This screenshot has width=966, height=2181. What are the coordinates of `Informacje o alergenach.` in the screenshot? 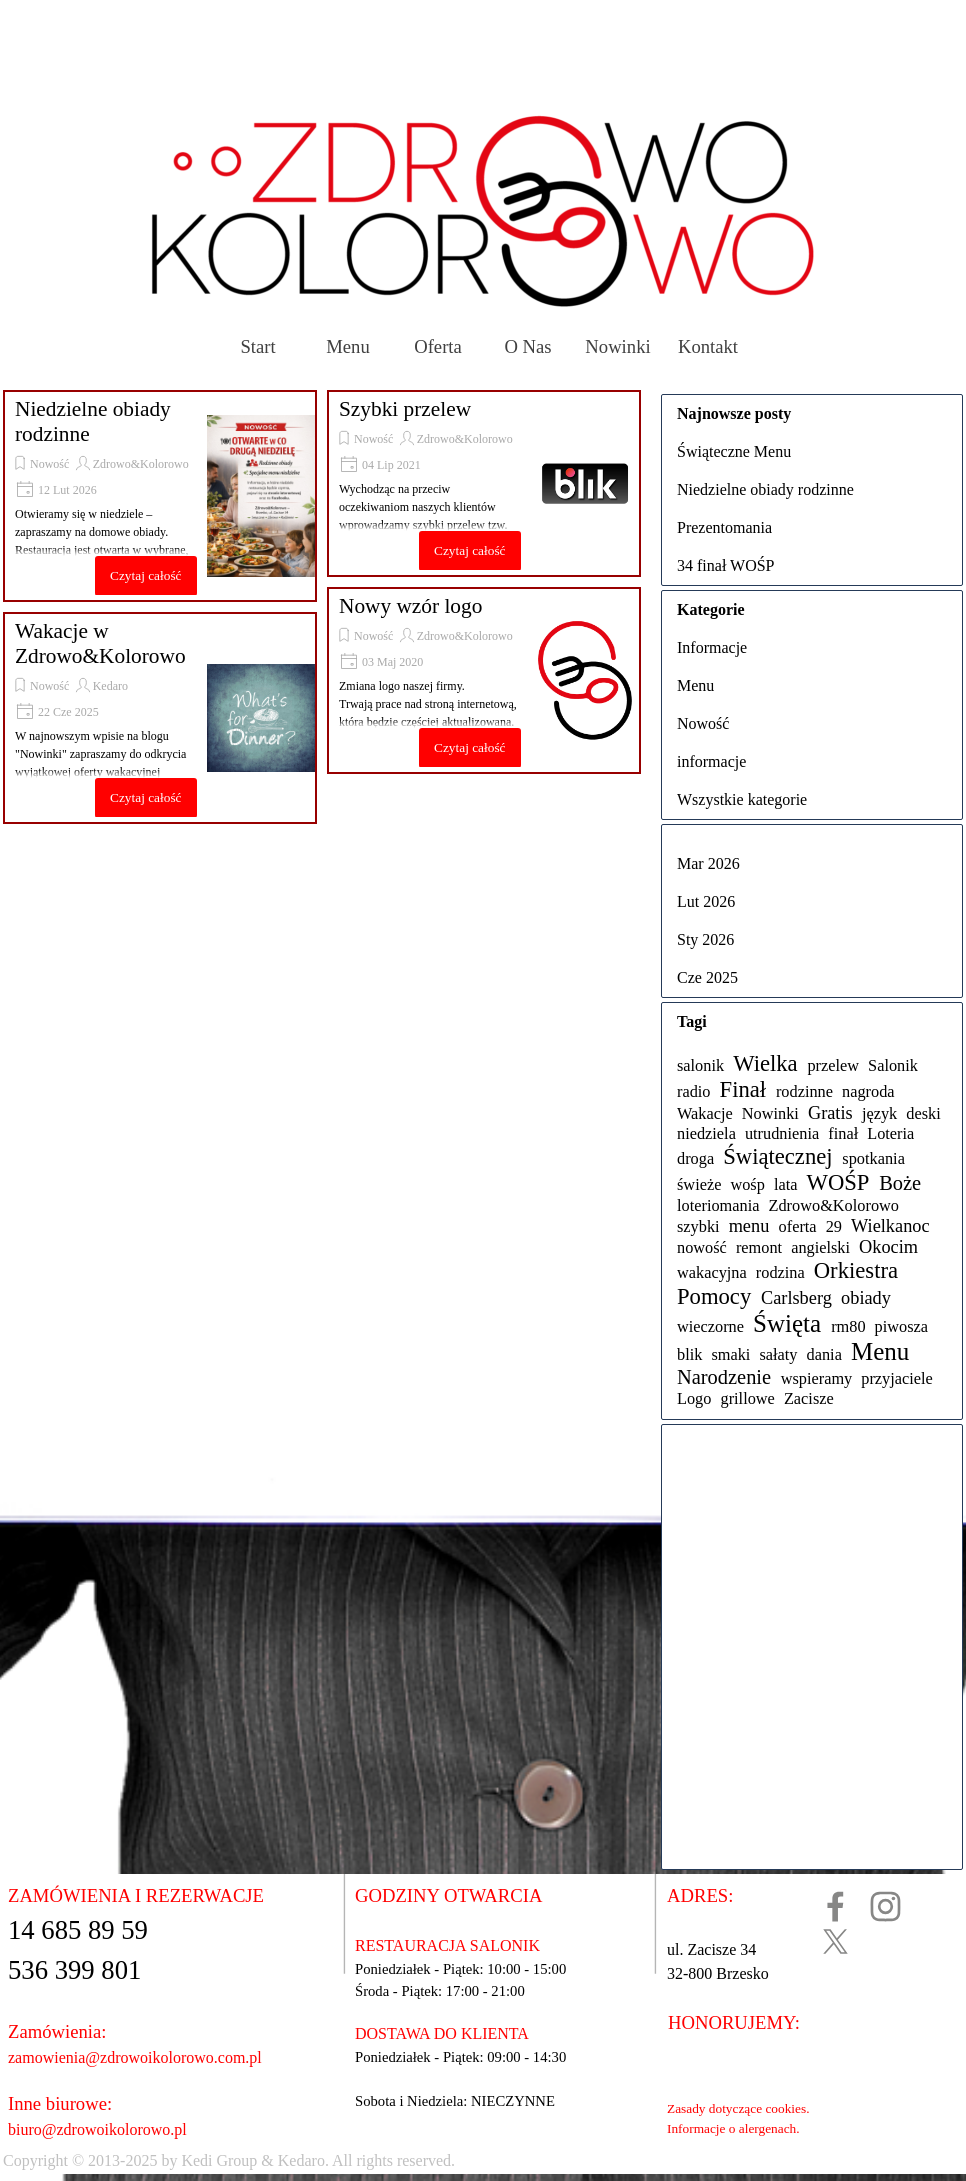 It's located at (733, 2128).